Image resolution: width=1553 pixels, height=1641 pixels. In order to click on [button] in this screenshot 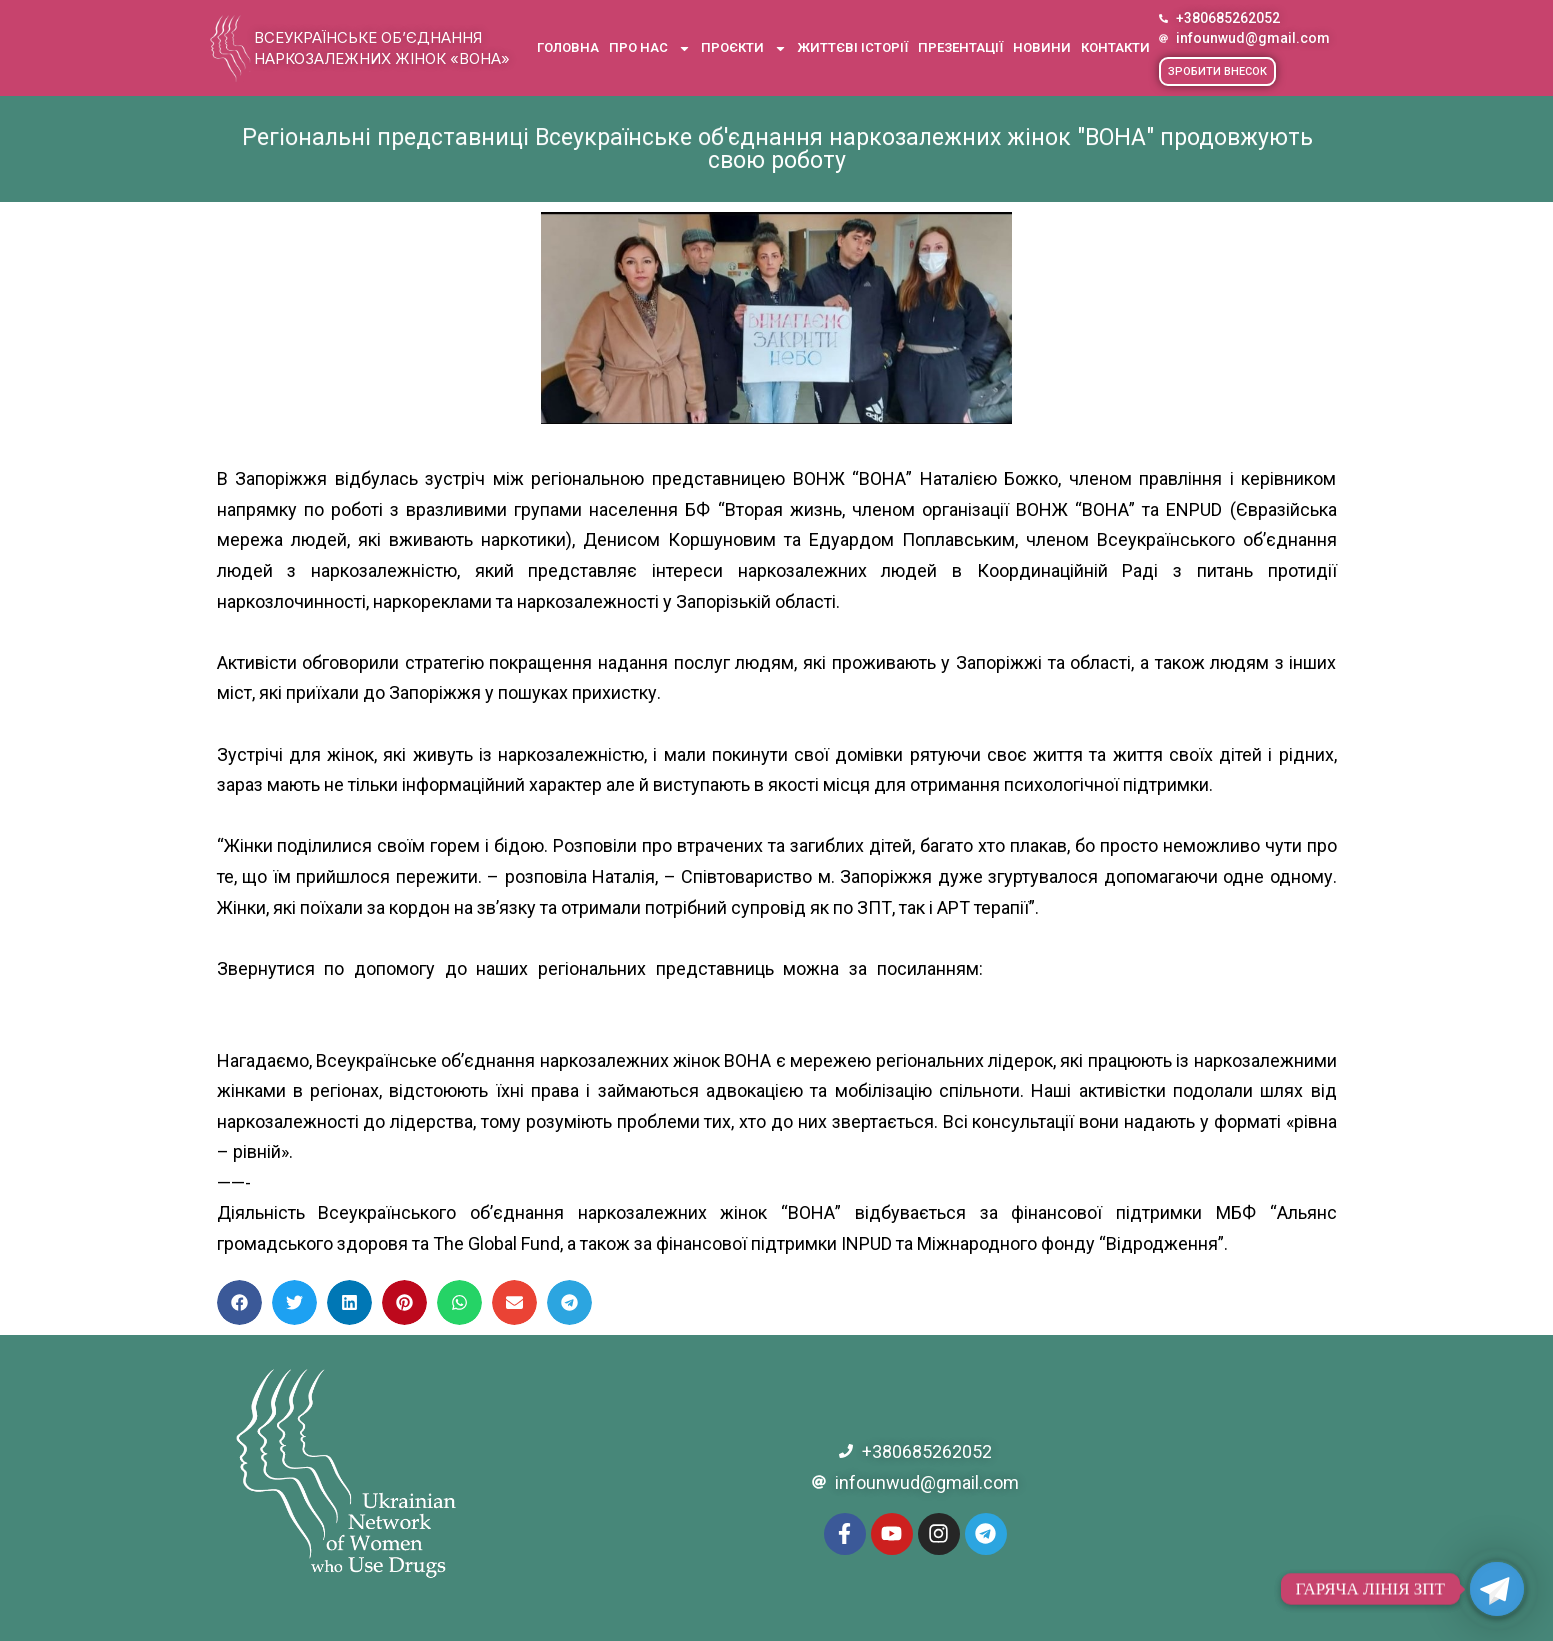, I will do `click(1217, 71)`.